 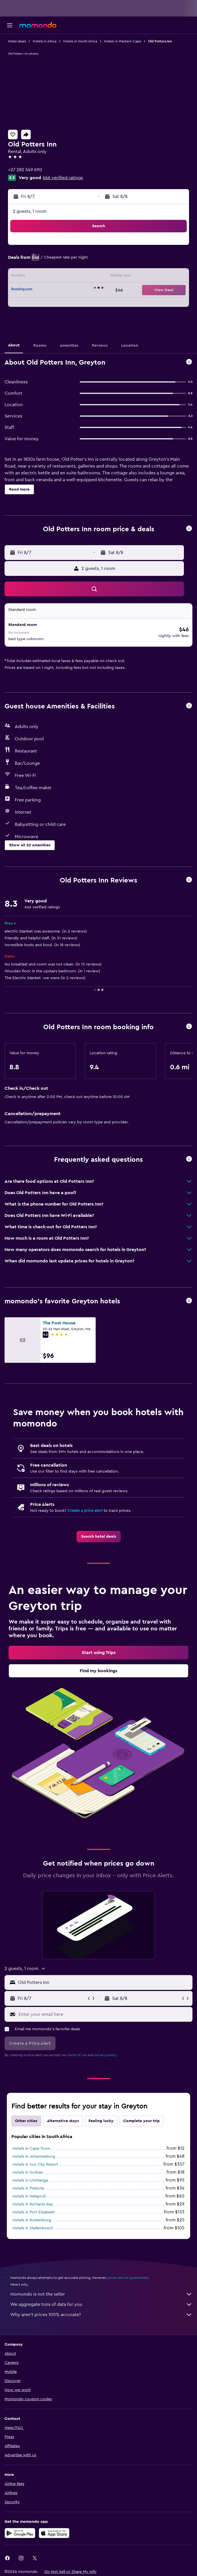 What do you see at coordinates (101, 2121) in the screenshot?
I see `Feeling lucky [tab]` at bounding box center [101, 2121].